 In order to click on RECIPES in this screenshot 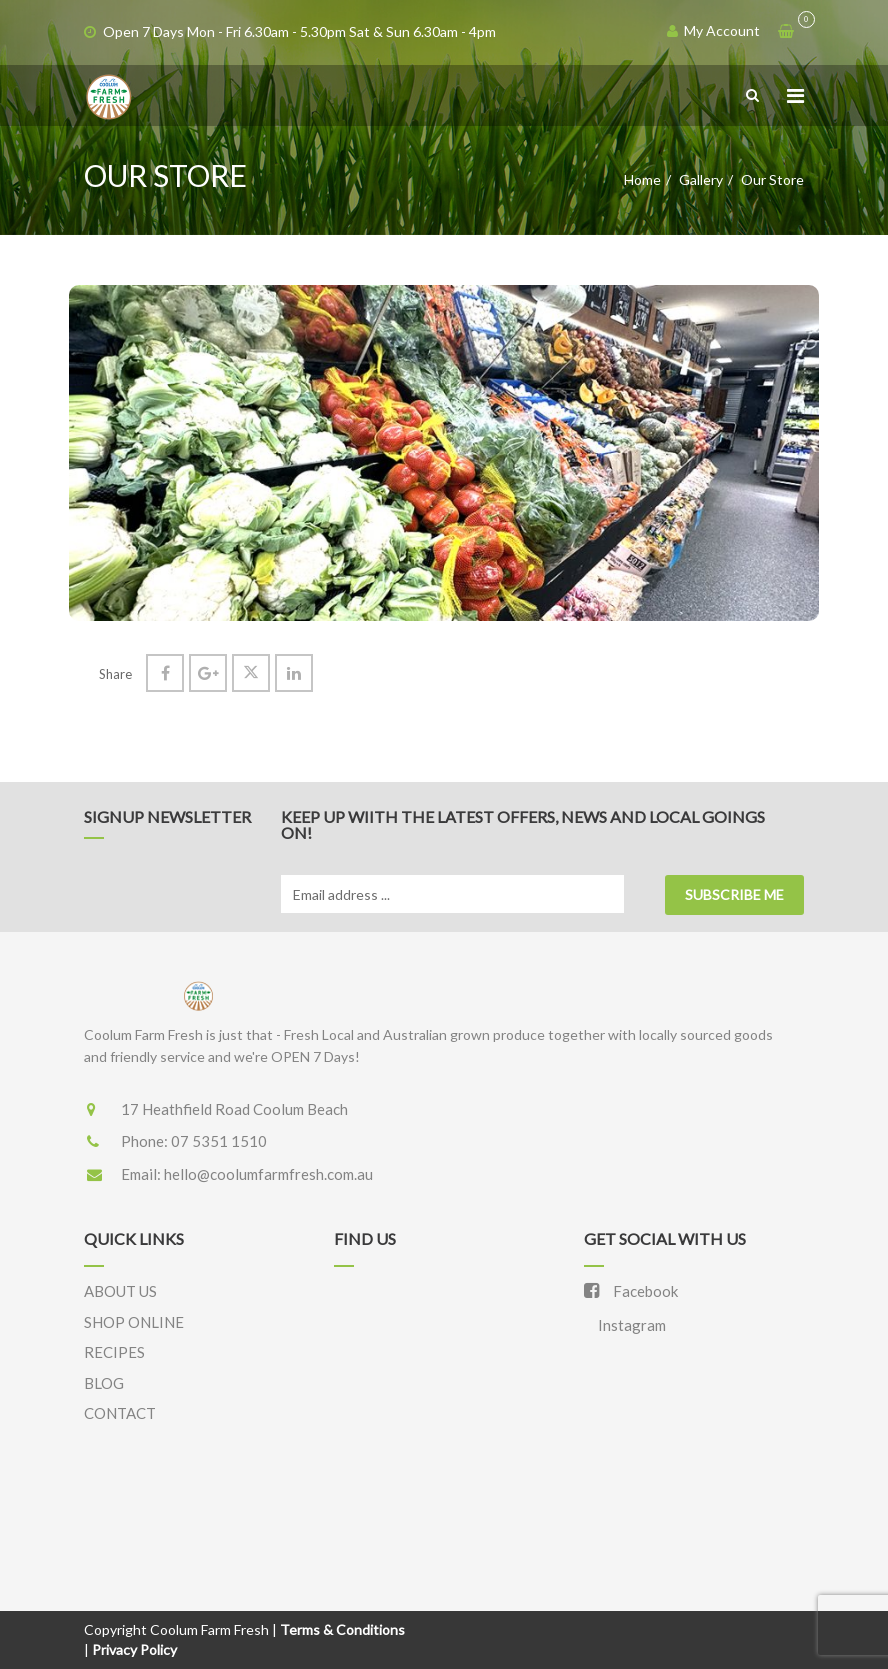, I will do `click(114, 1352)`.